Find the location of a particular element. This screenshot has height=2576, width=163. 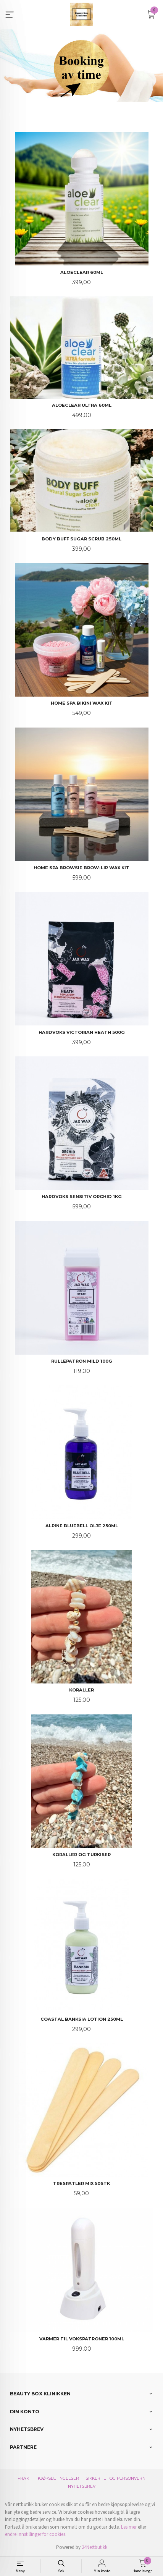

Frakt is located at coordinates (24, 2478).